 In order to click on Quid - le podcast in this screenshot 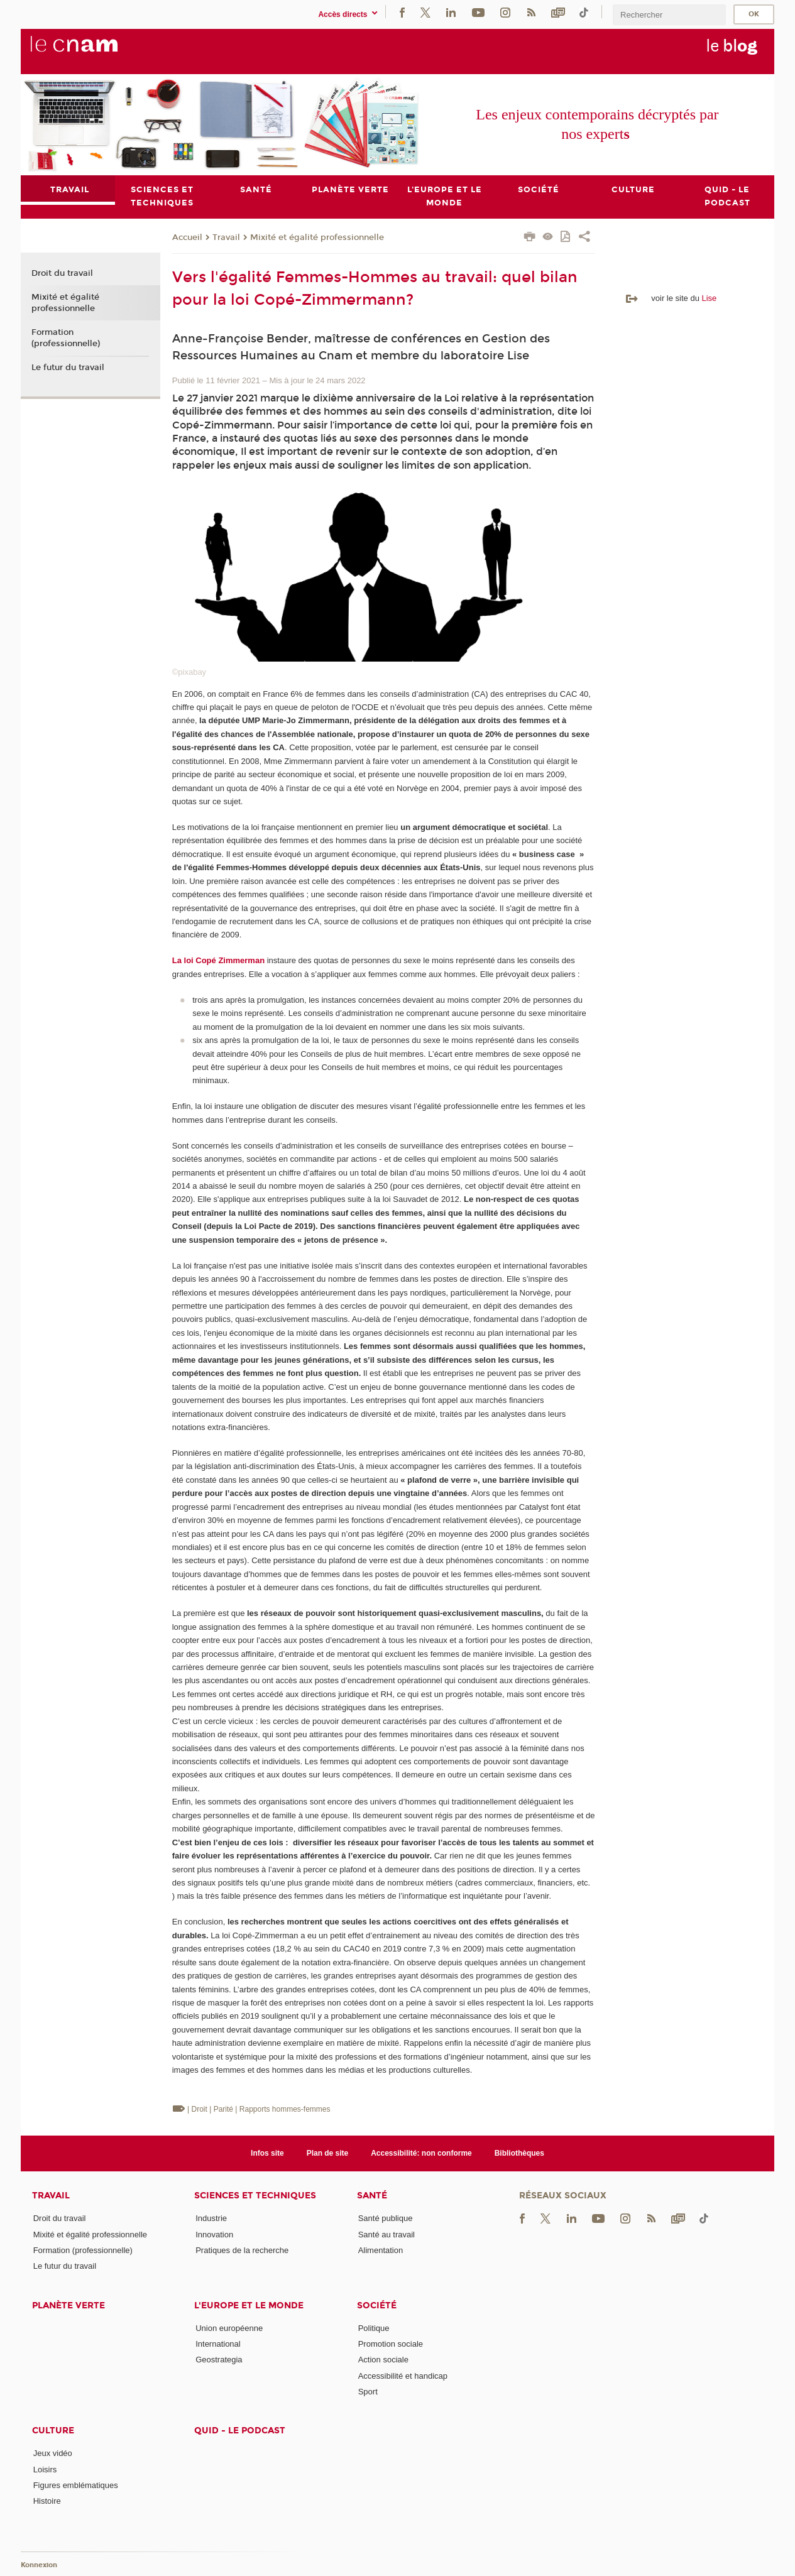, I will do `click(239, 2430)`.